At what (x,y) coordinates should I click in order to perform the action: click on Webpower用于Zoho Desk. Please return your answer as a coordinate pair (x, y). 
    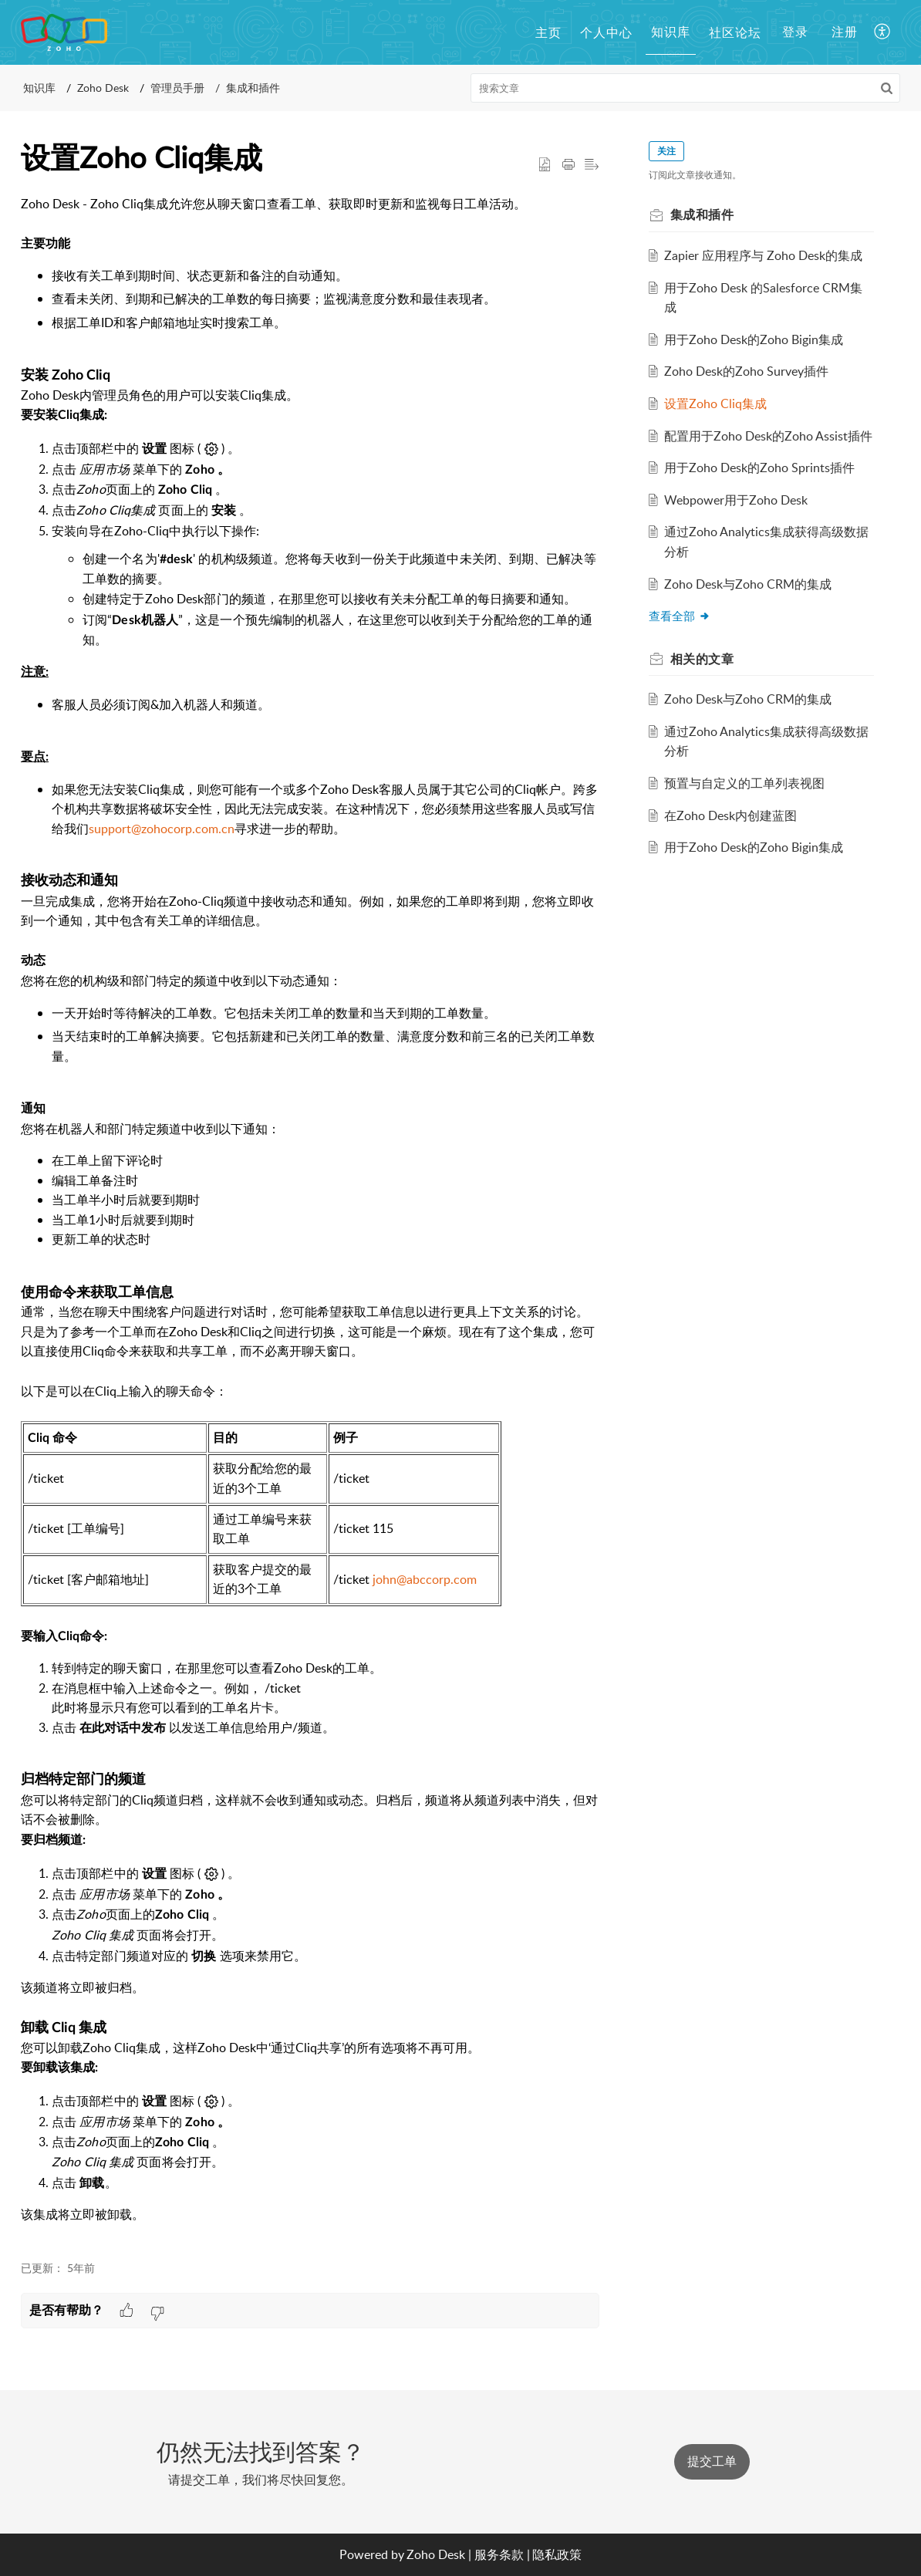
    Looking at the image, I should click on (736, 499).